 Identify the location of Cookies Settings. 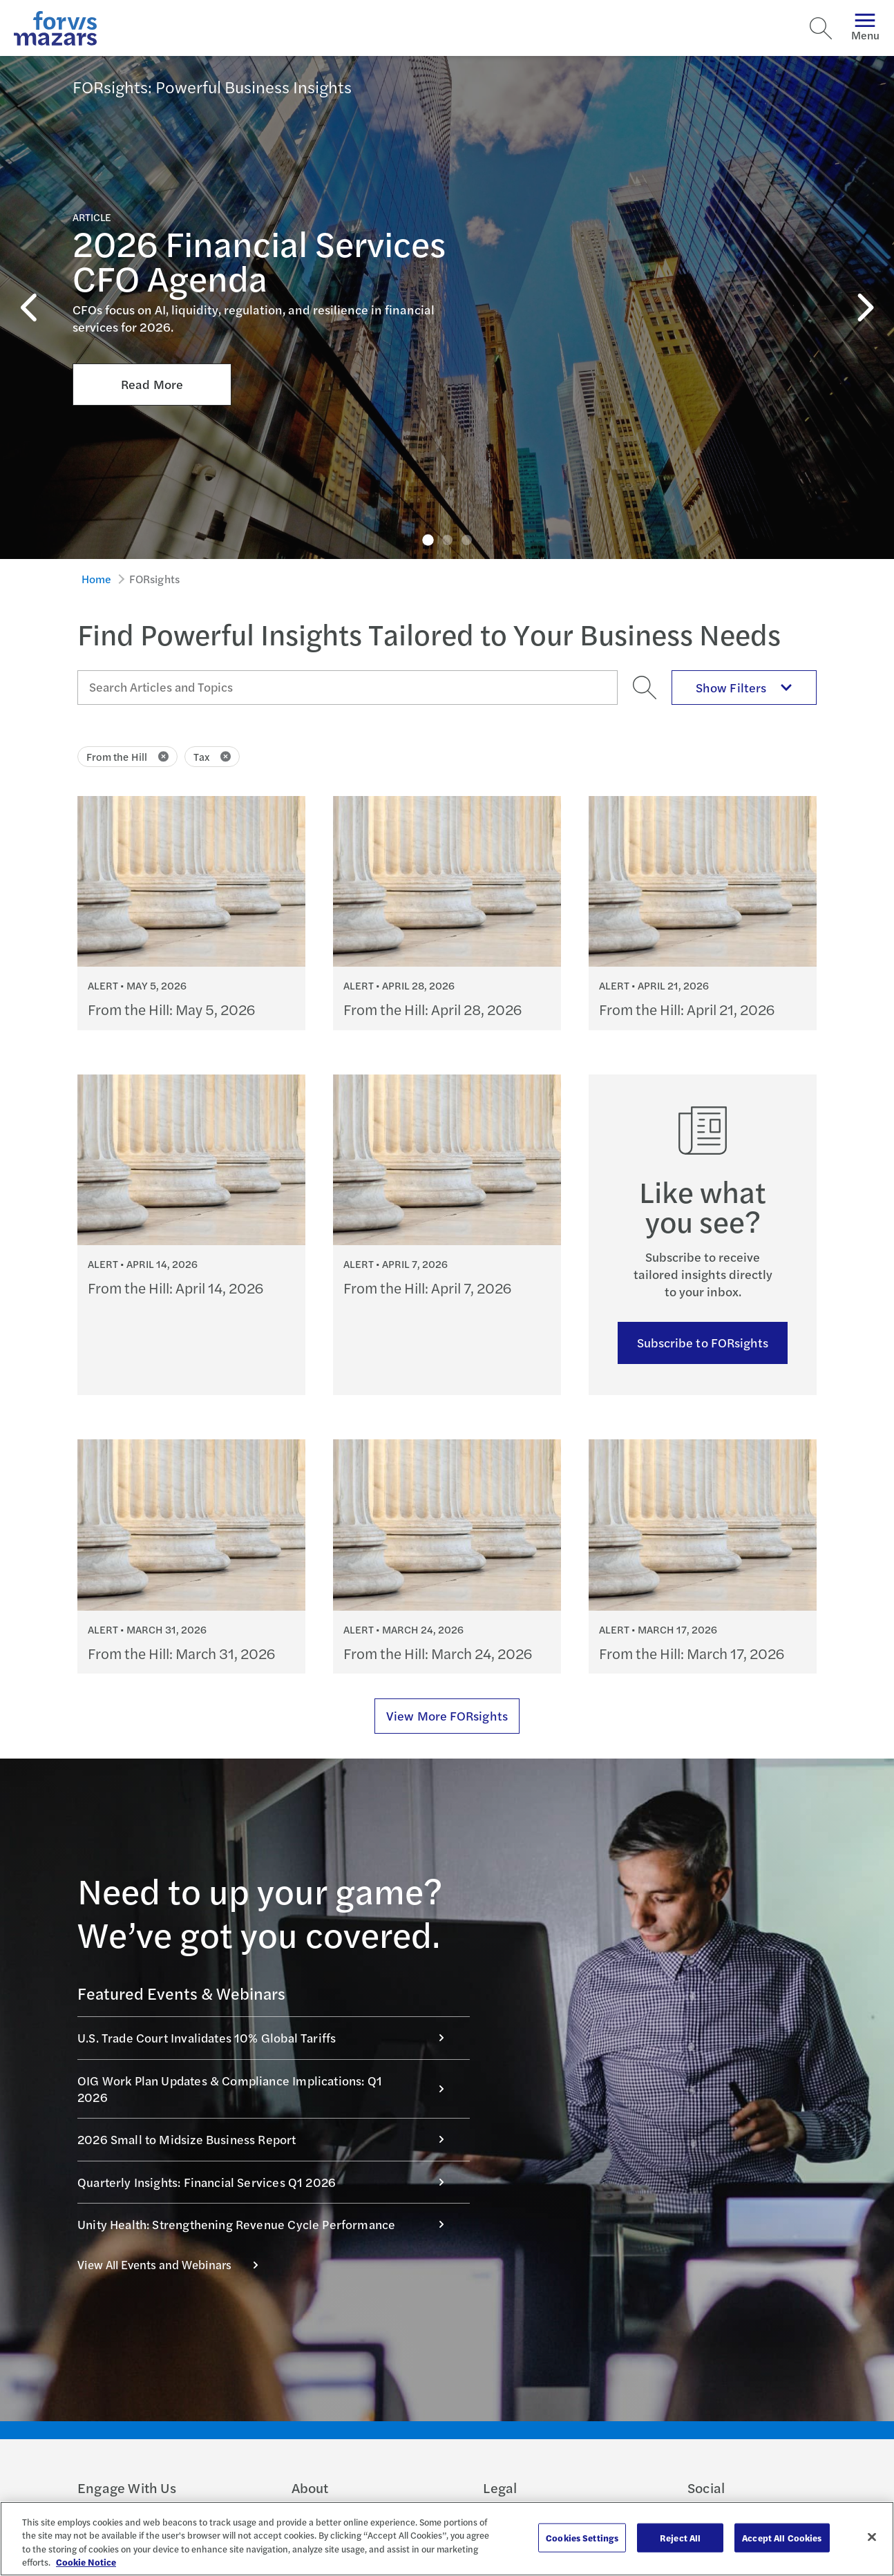
(582, 2537).